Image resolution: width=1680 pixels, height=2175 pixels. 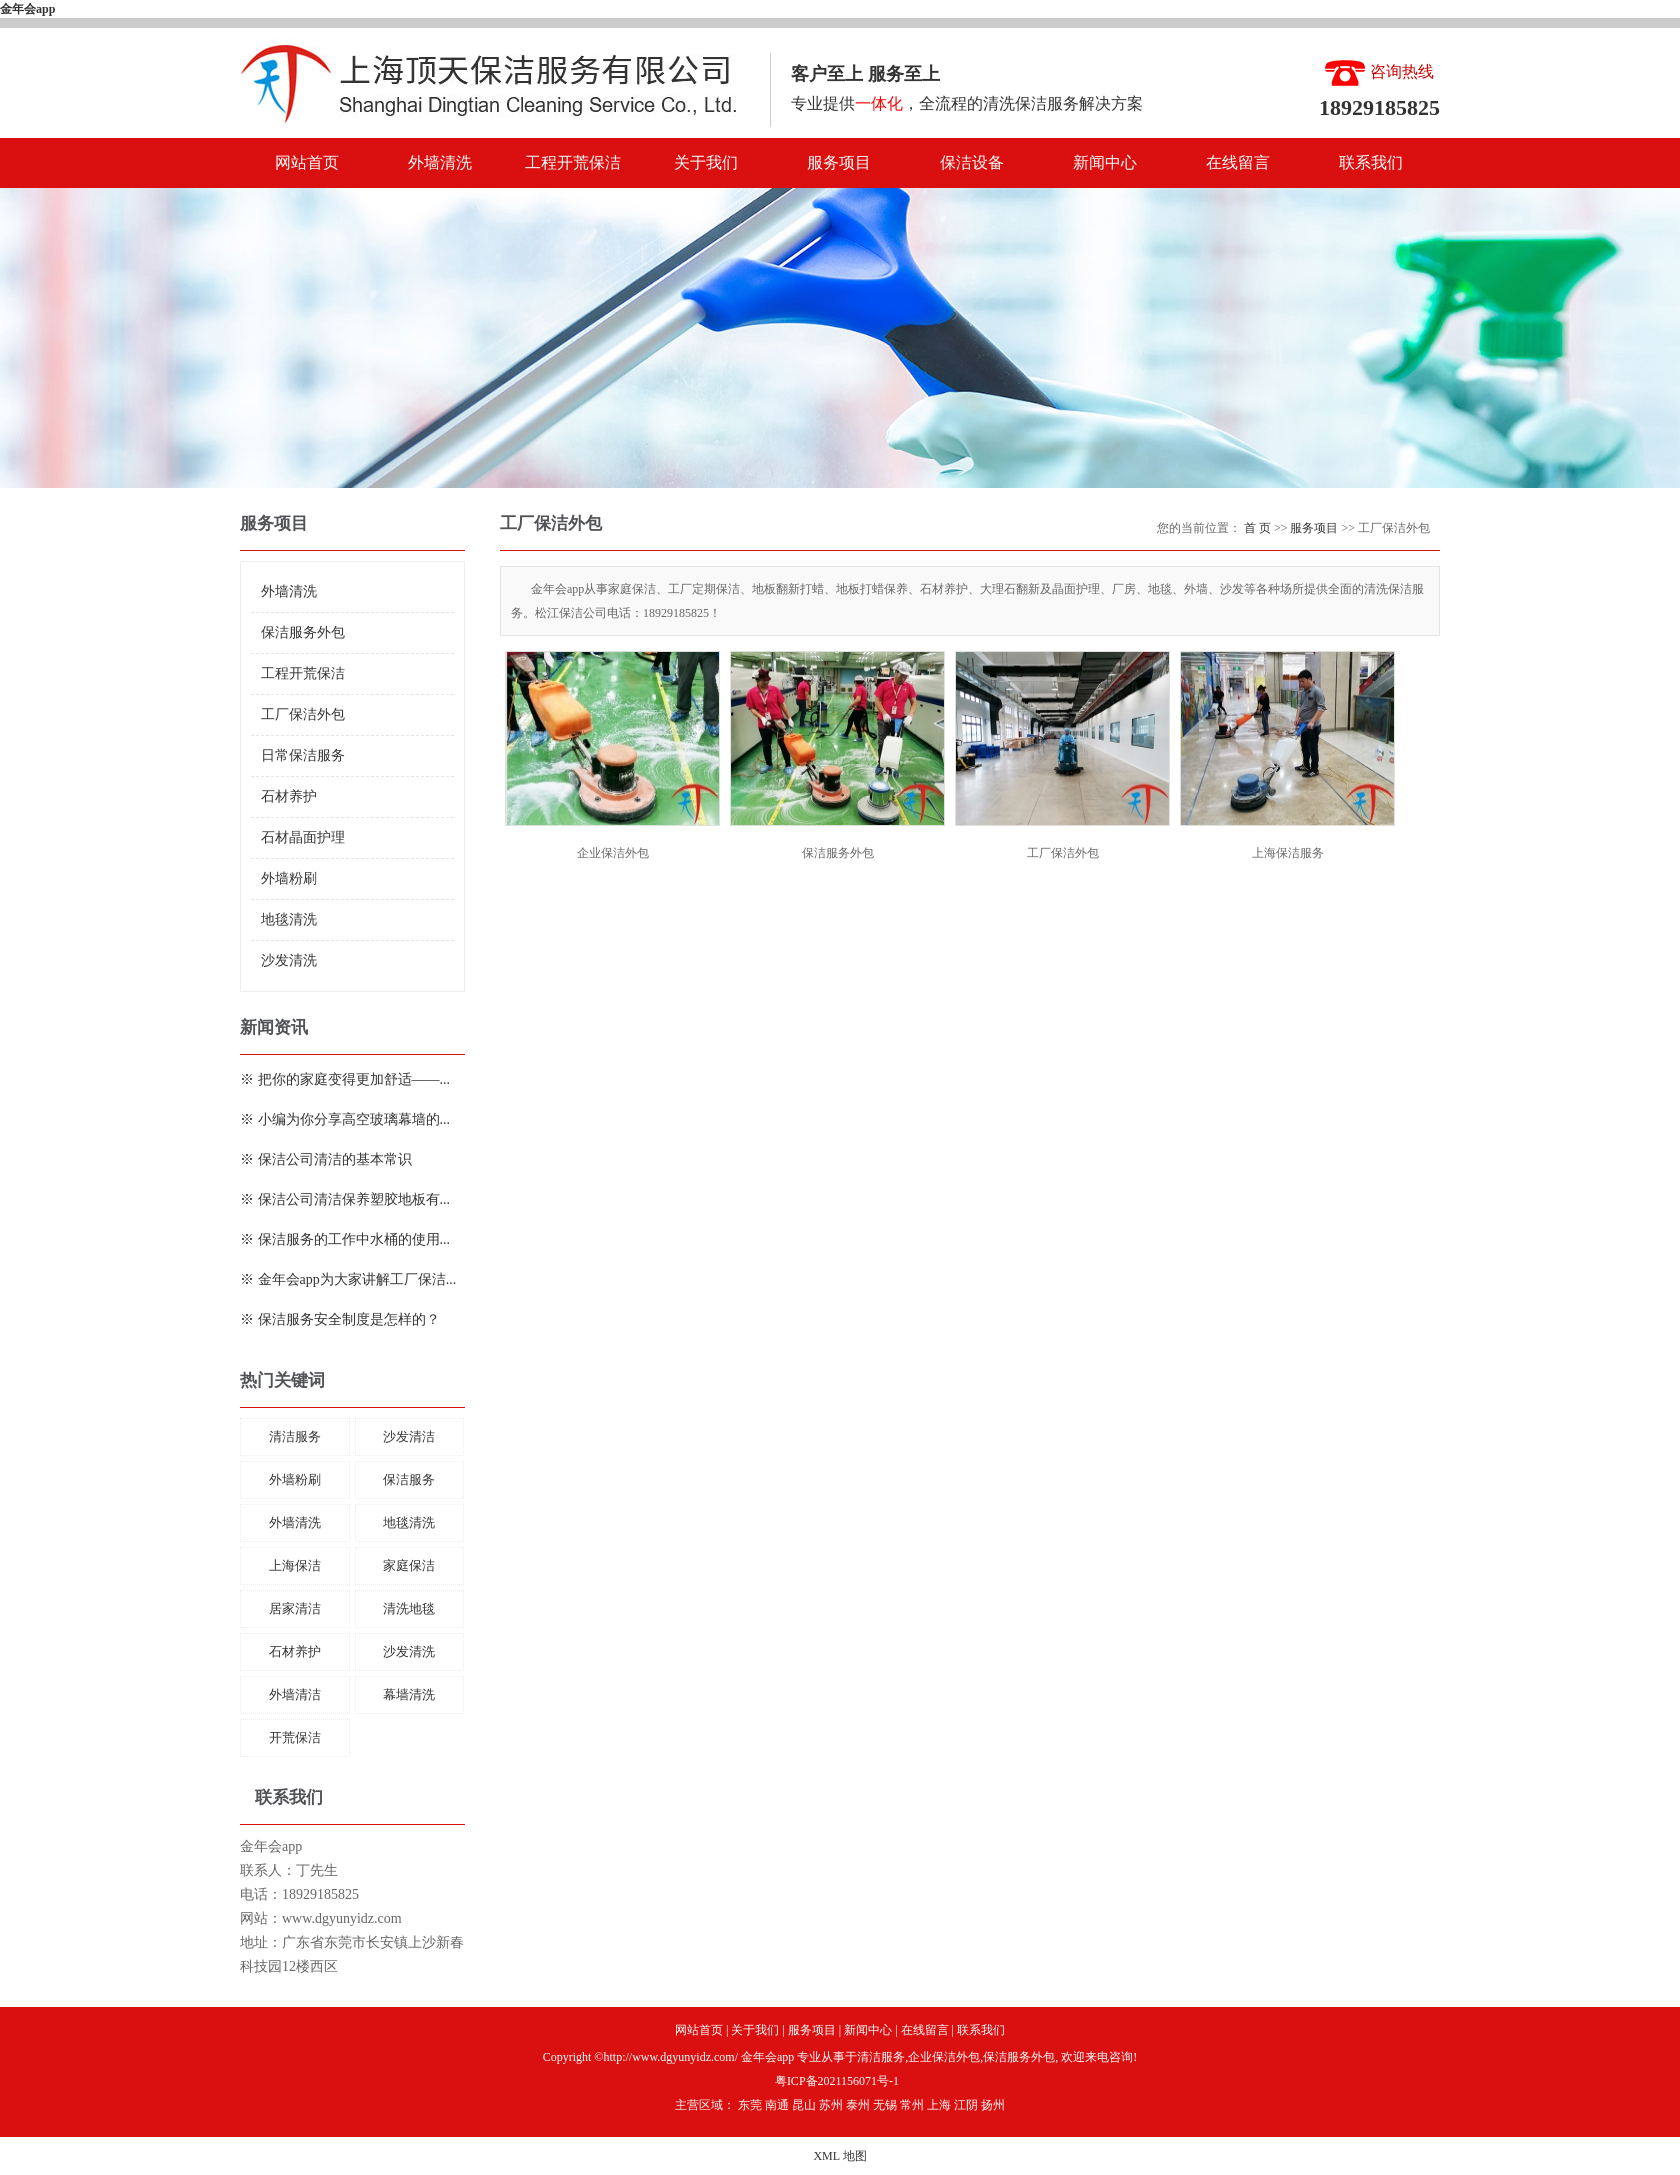 I want to click on 工程开荒保洁, so click(x=573, y=162).